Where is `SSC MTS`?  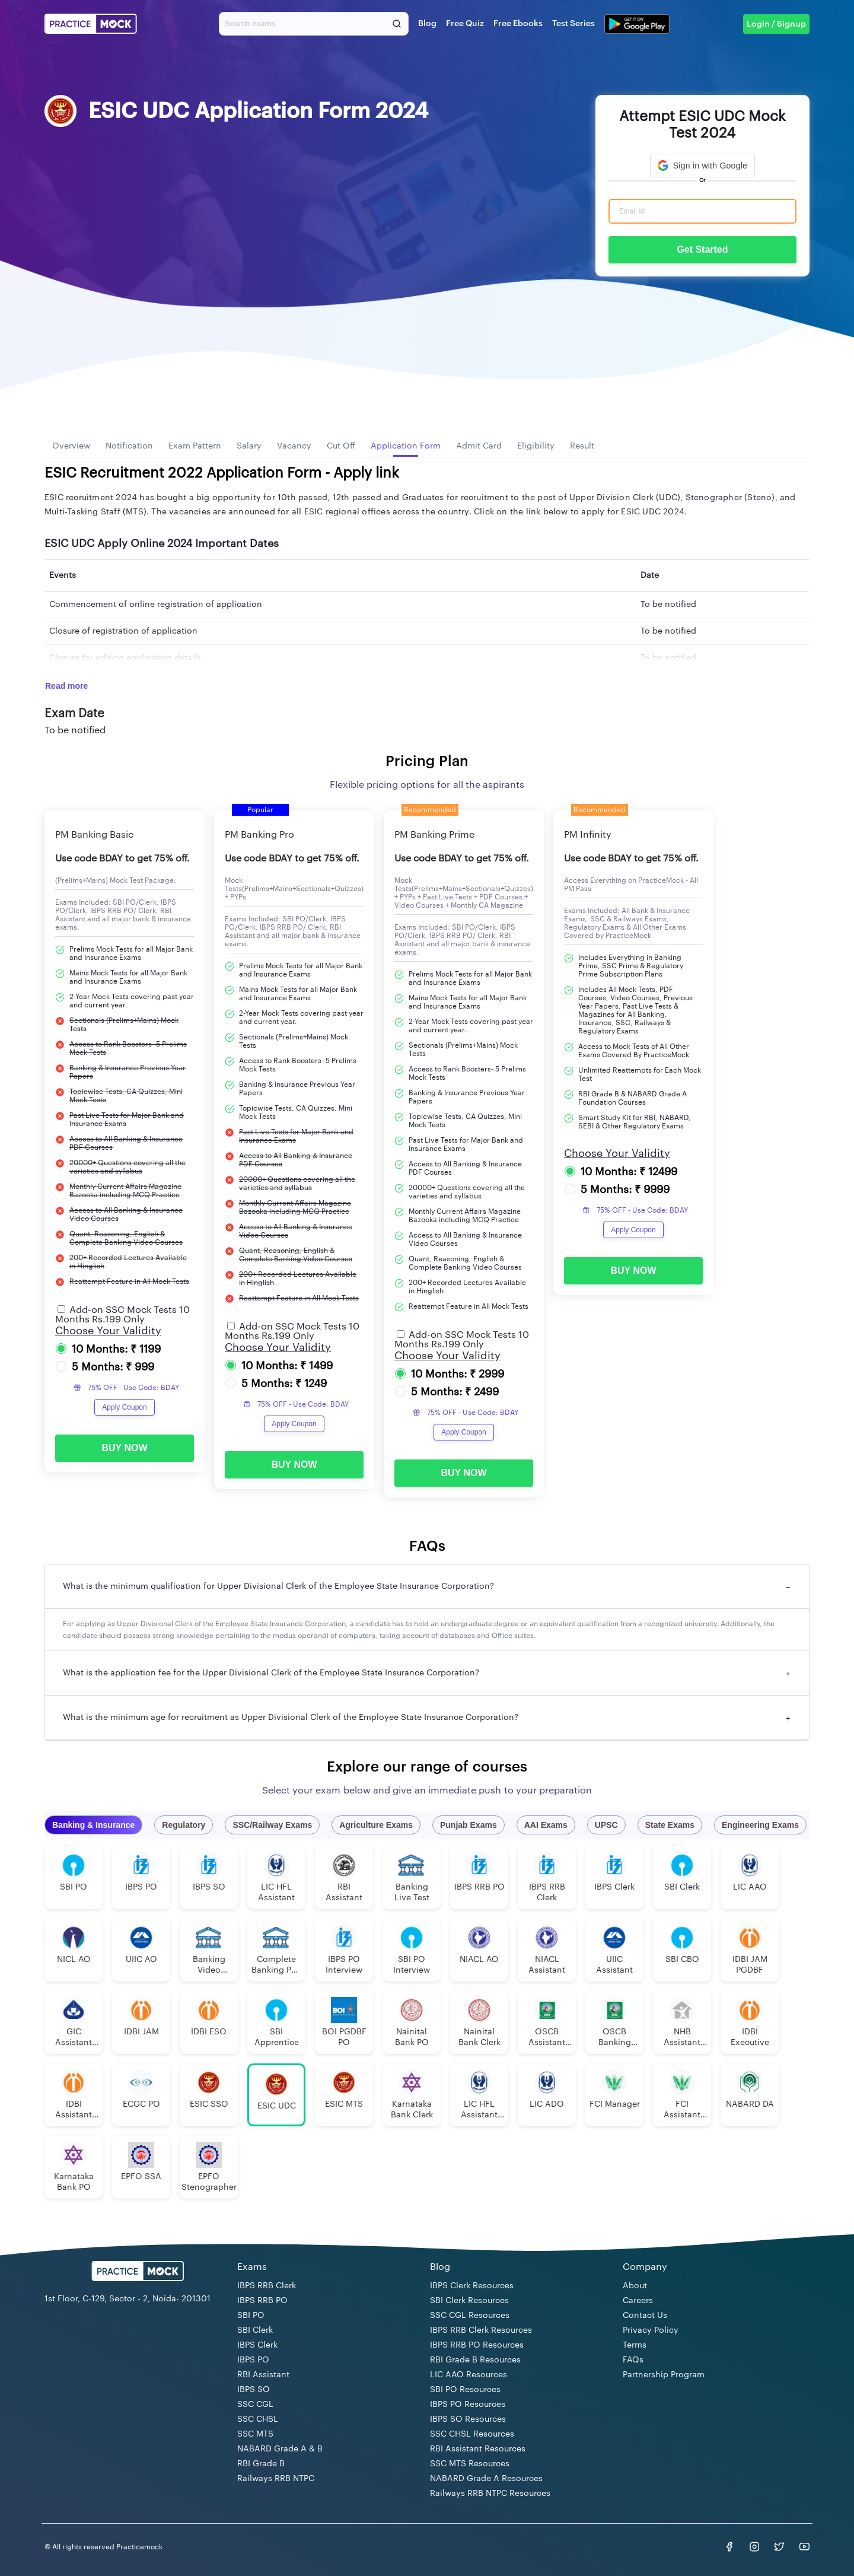 SSC MTS is located at coordinates (255, 2434).